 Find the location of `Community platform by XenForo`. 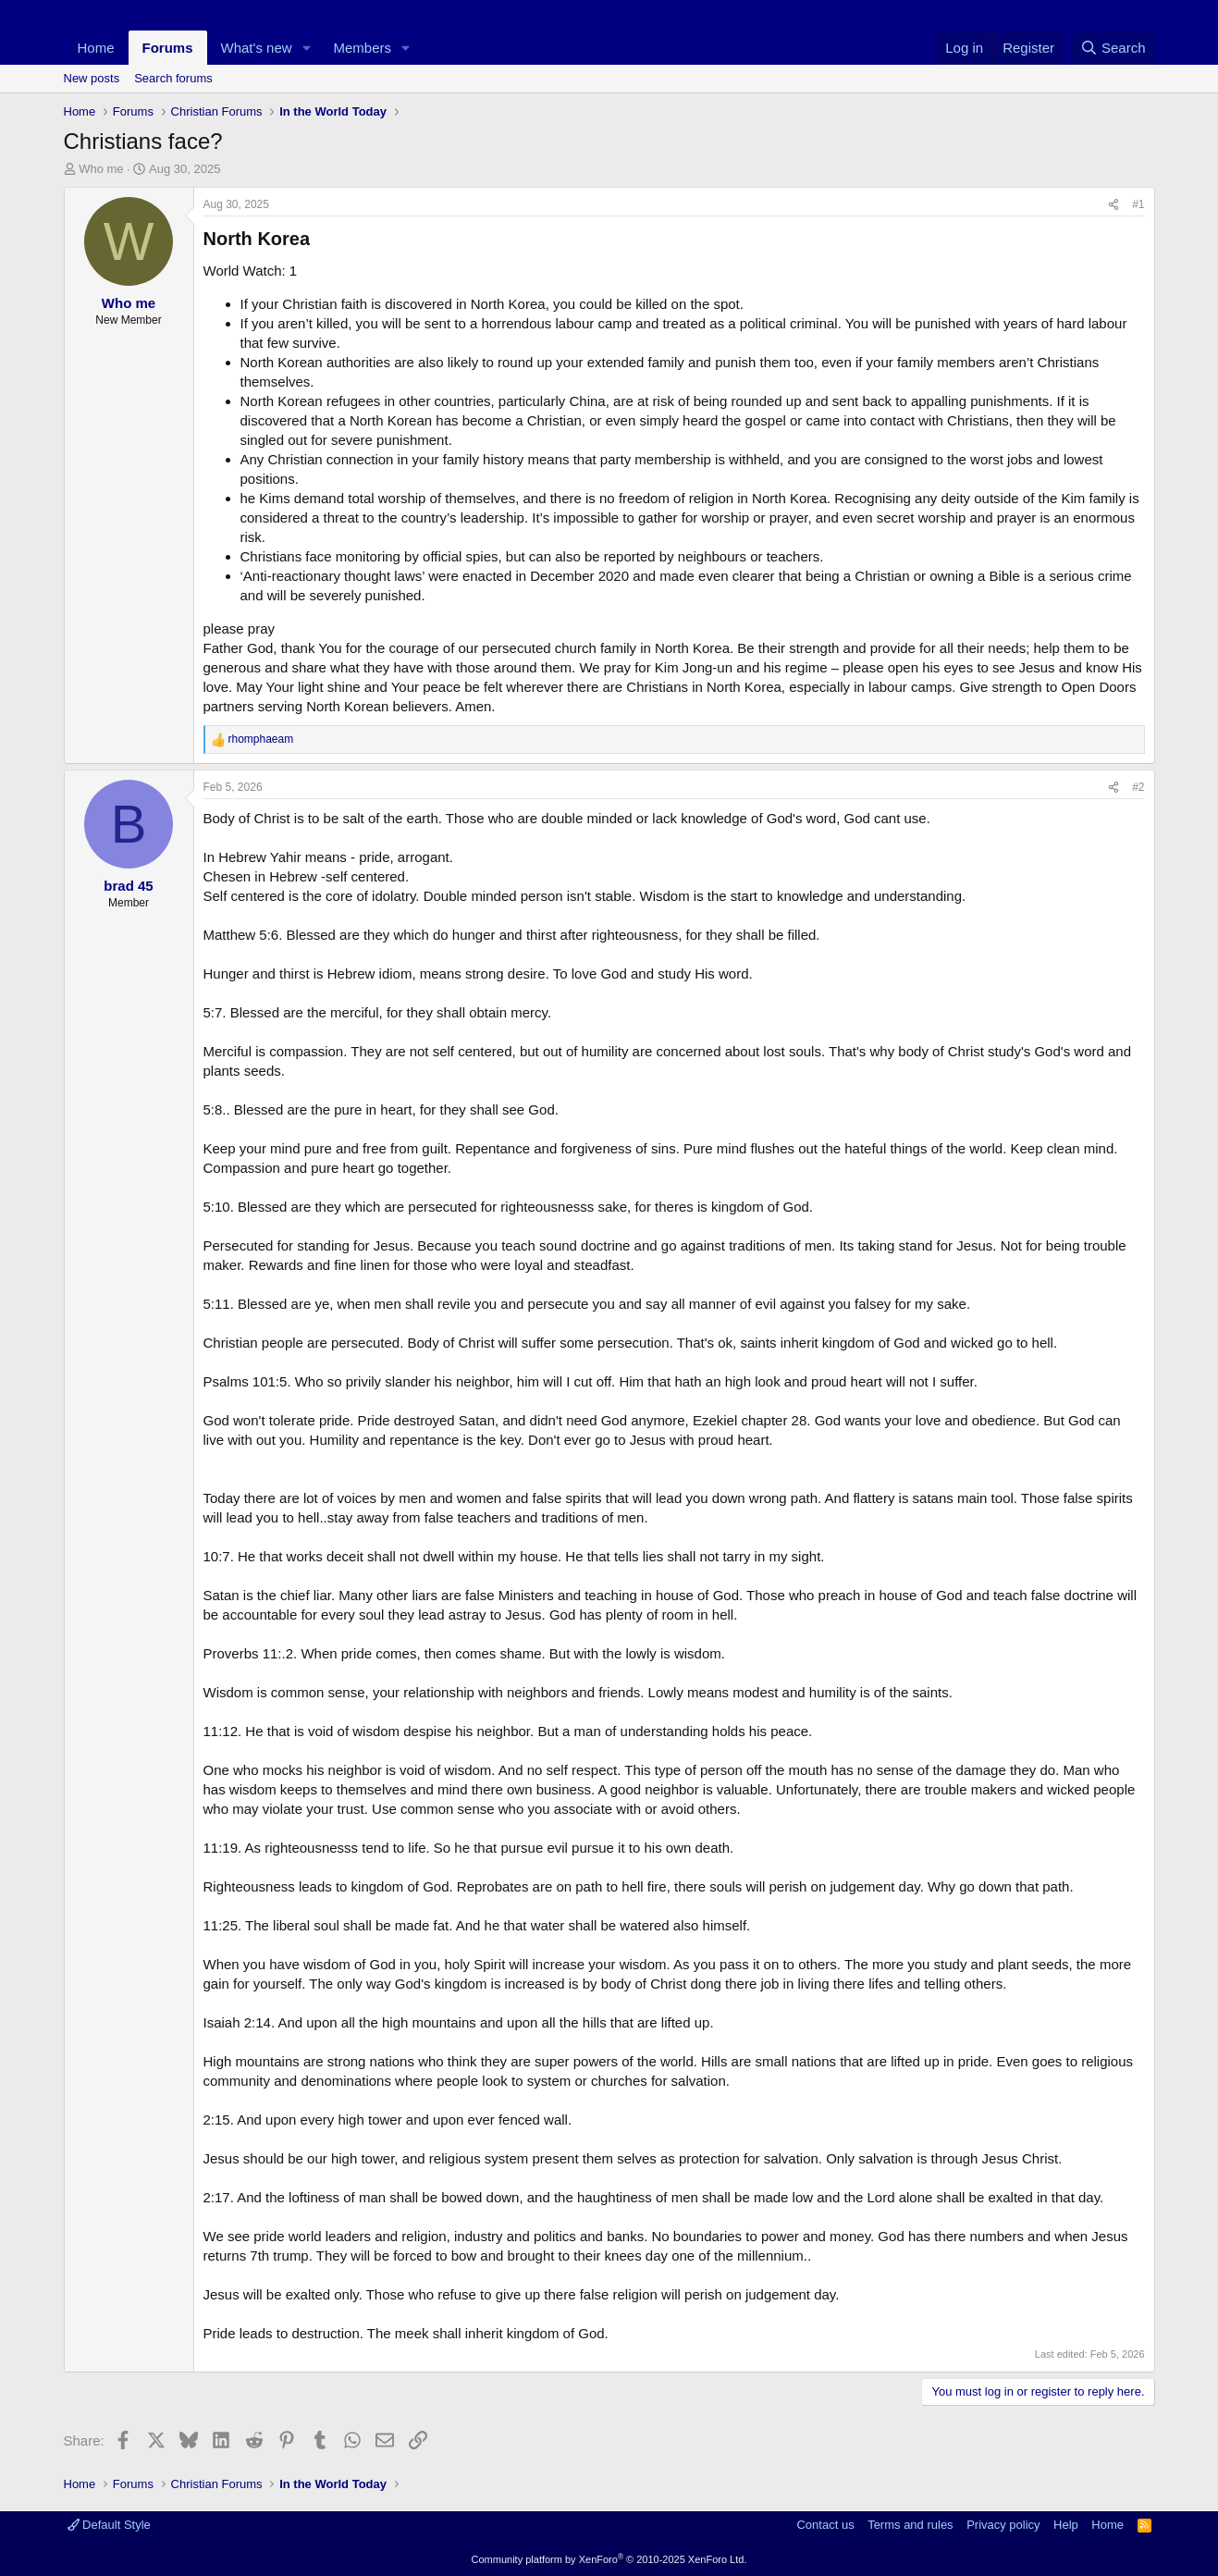

Community platform by XenForo is located at coordinates (609, 2559).